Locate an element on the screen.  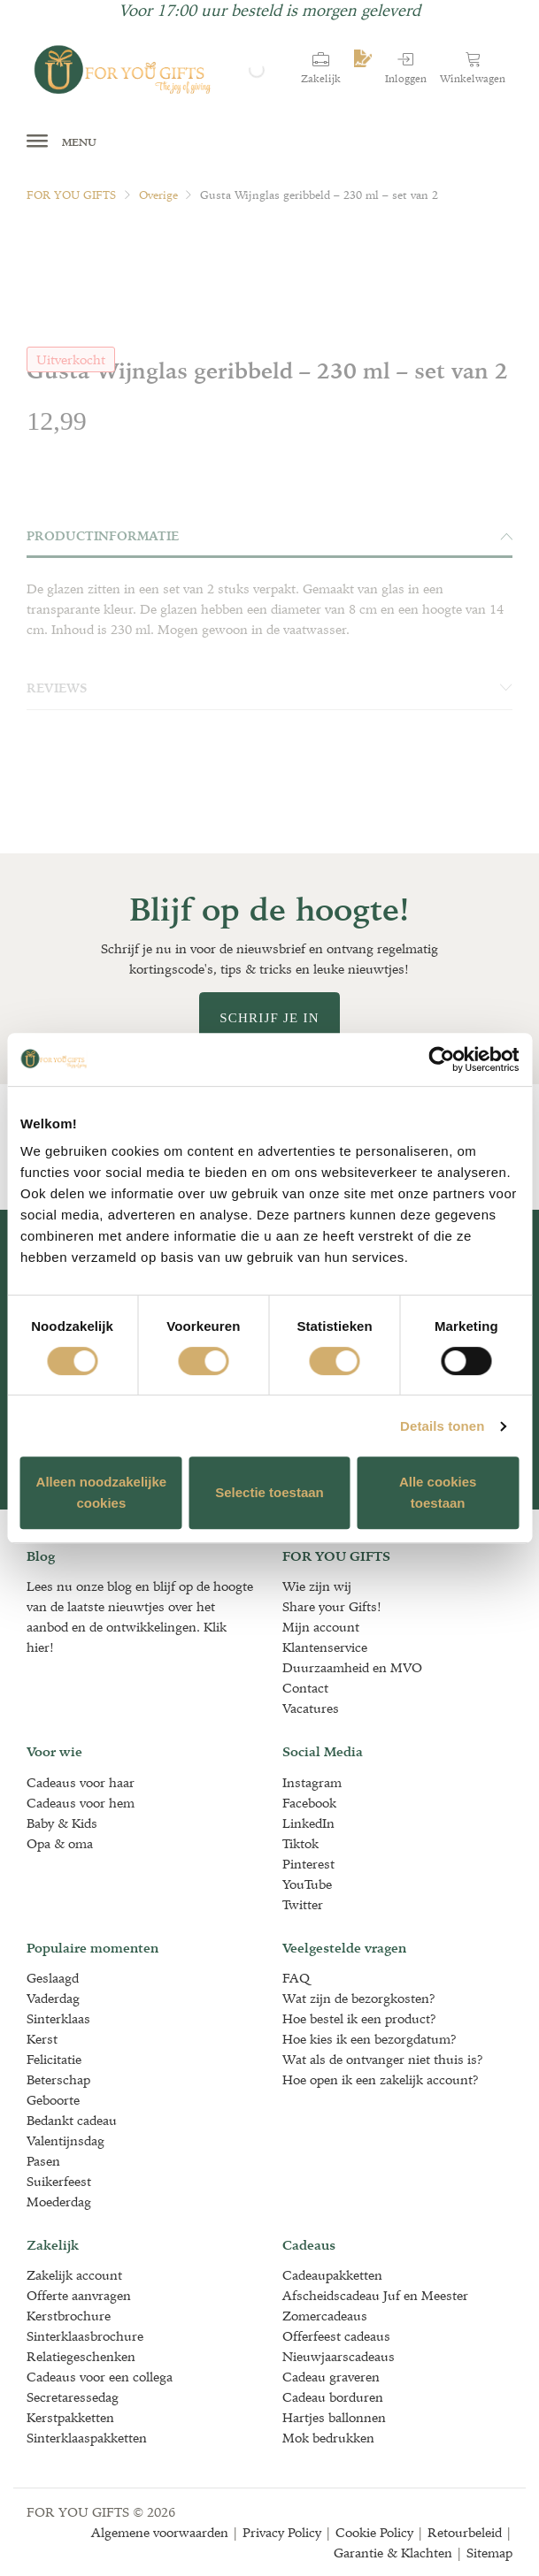
Hoe bestel ik een product? is located at coordinates (359, 2018).